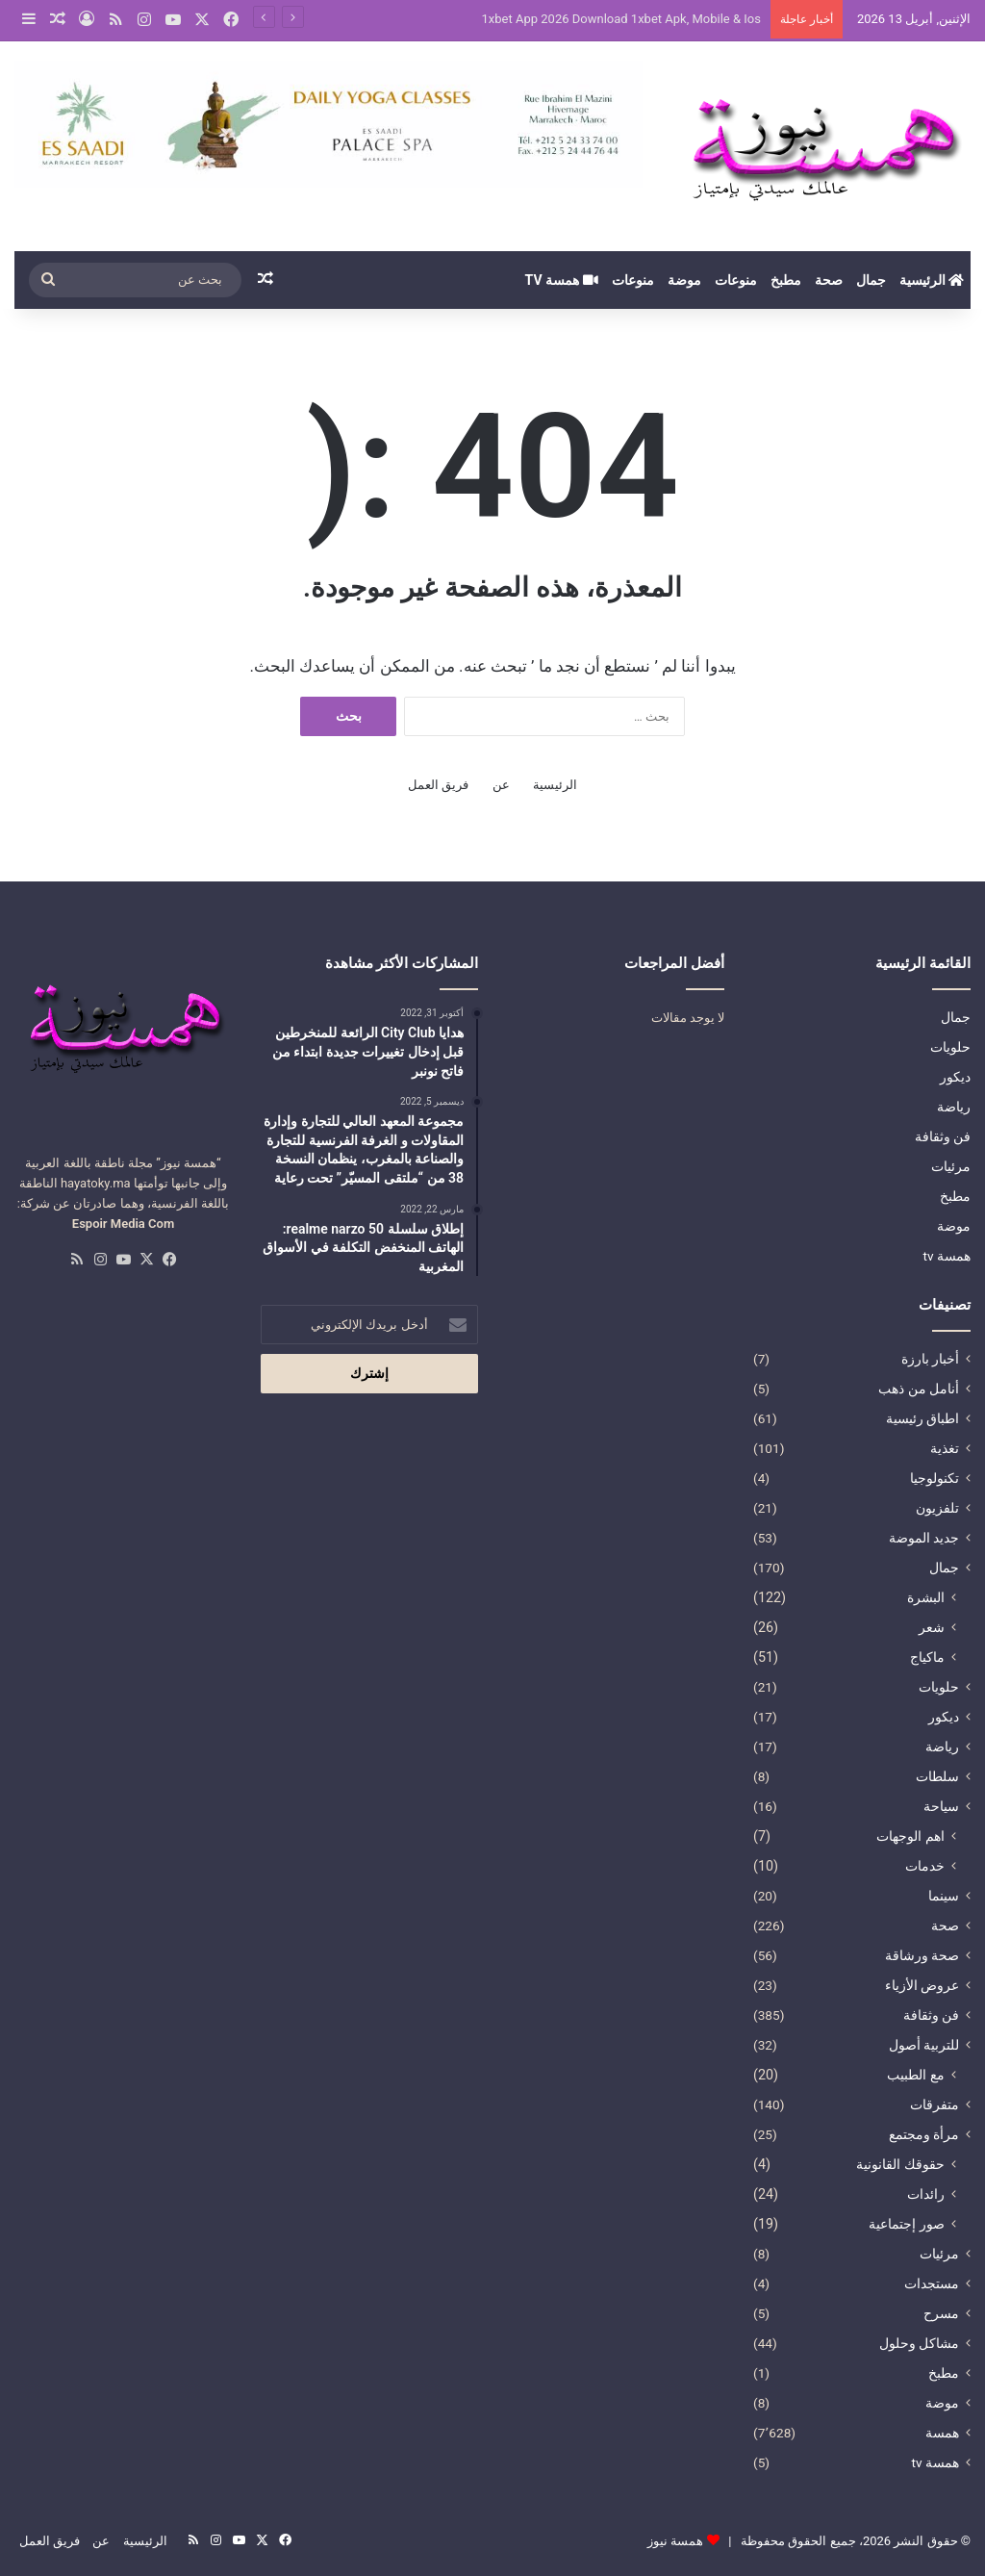  What do you see at coordinates (934, 2104) in the screenshot?
I see `متفرقات` at bounding box center [934, 2104].